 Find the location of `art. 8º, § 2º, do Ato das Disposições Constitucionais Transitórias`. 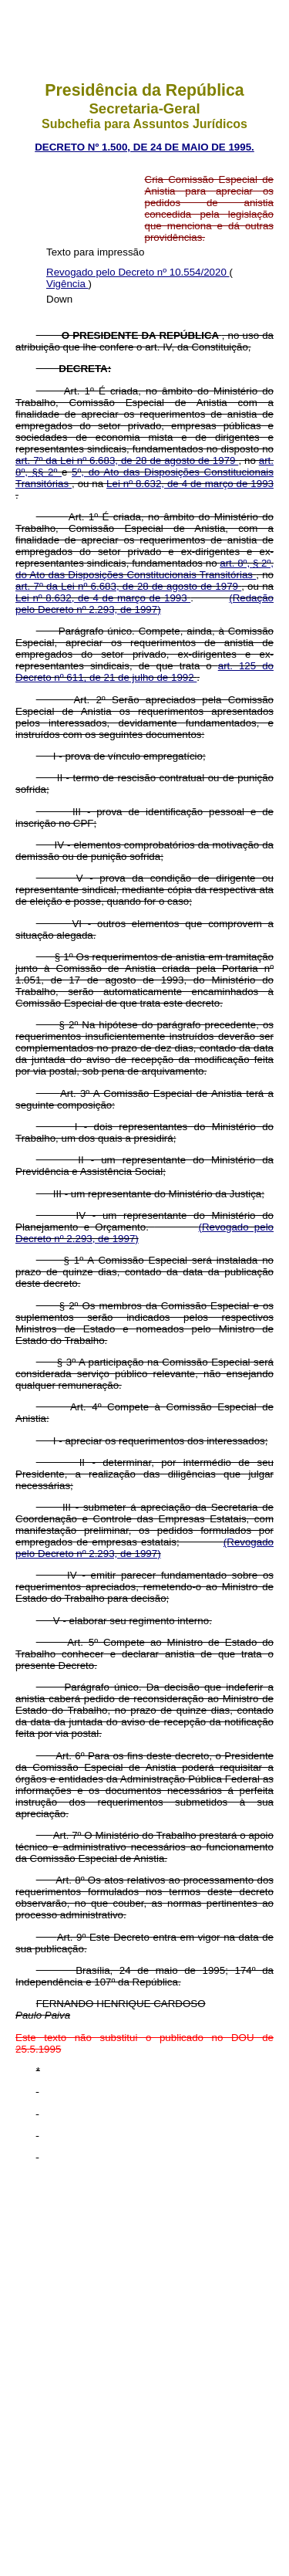

art. 8º, § 2º, do Ato das Disposições Constitucionais Transitórias is located at coordinates (144, 569).